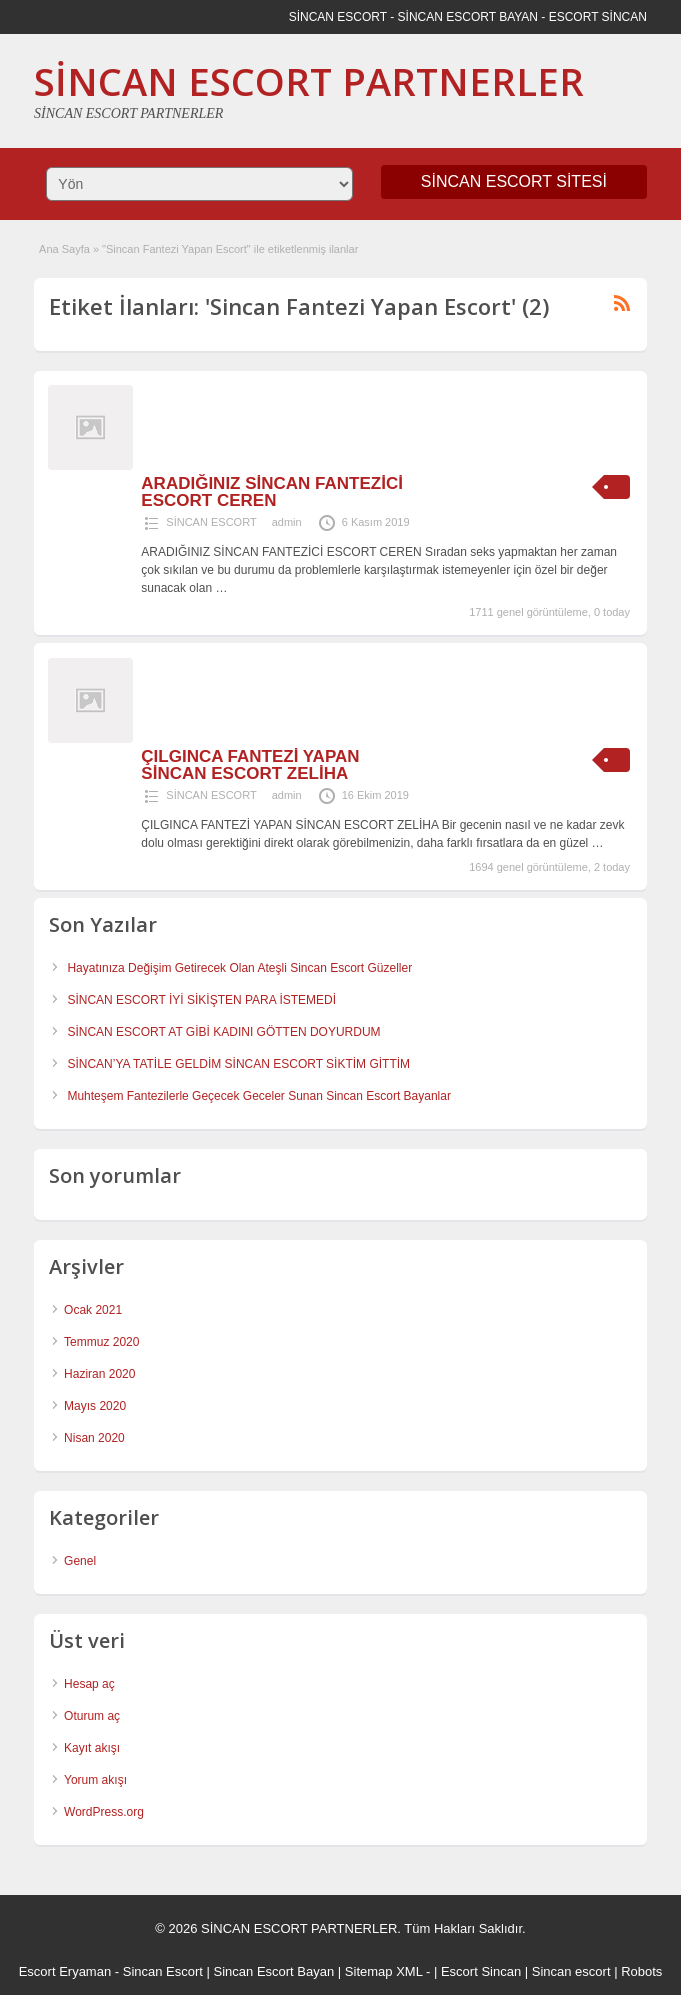 The image size is (681, 1995). Describe the element at coordinates (163, 1971) in the screenshot. I see `Sincan Escort` at that location.